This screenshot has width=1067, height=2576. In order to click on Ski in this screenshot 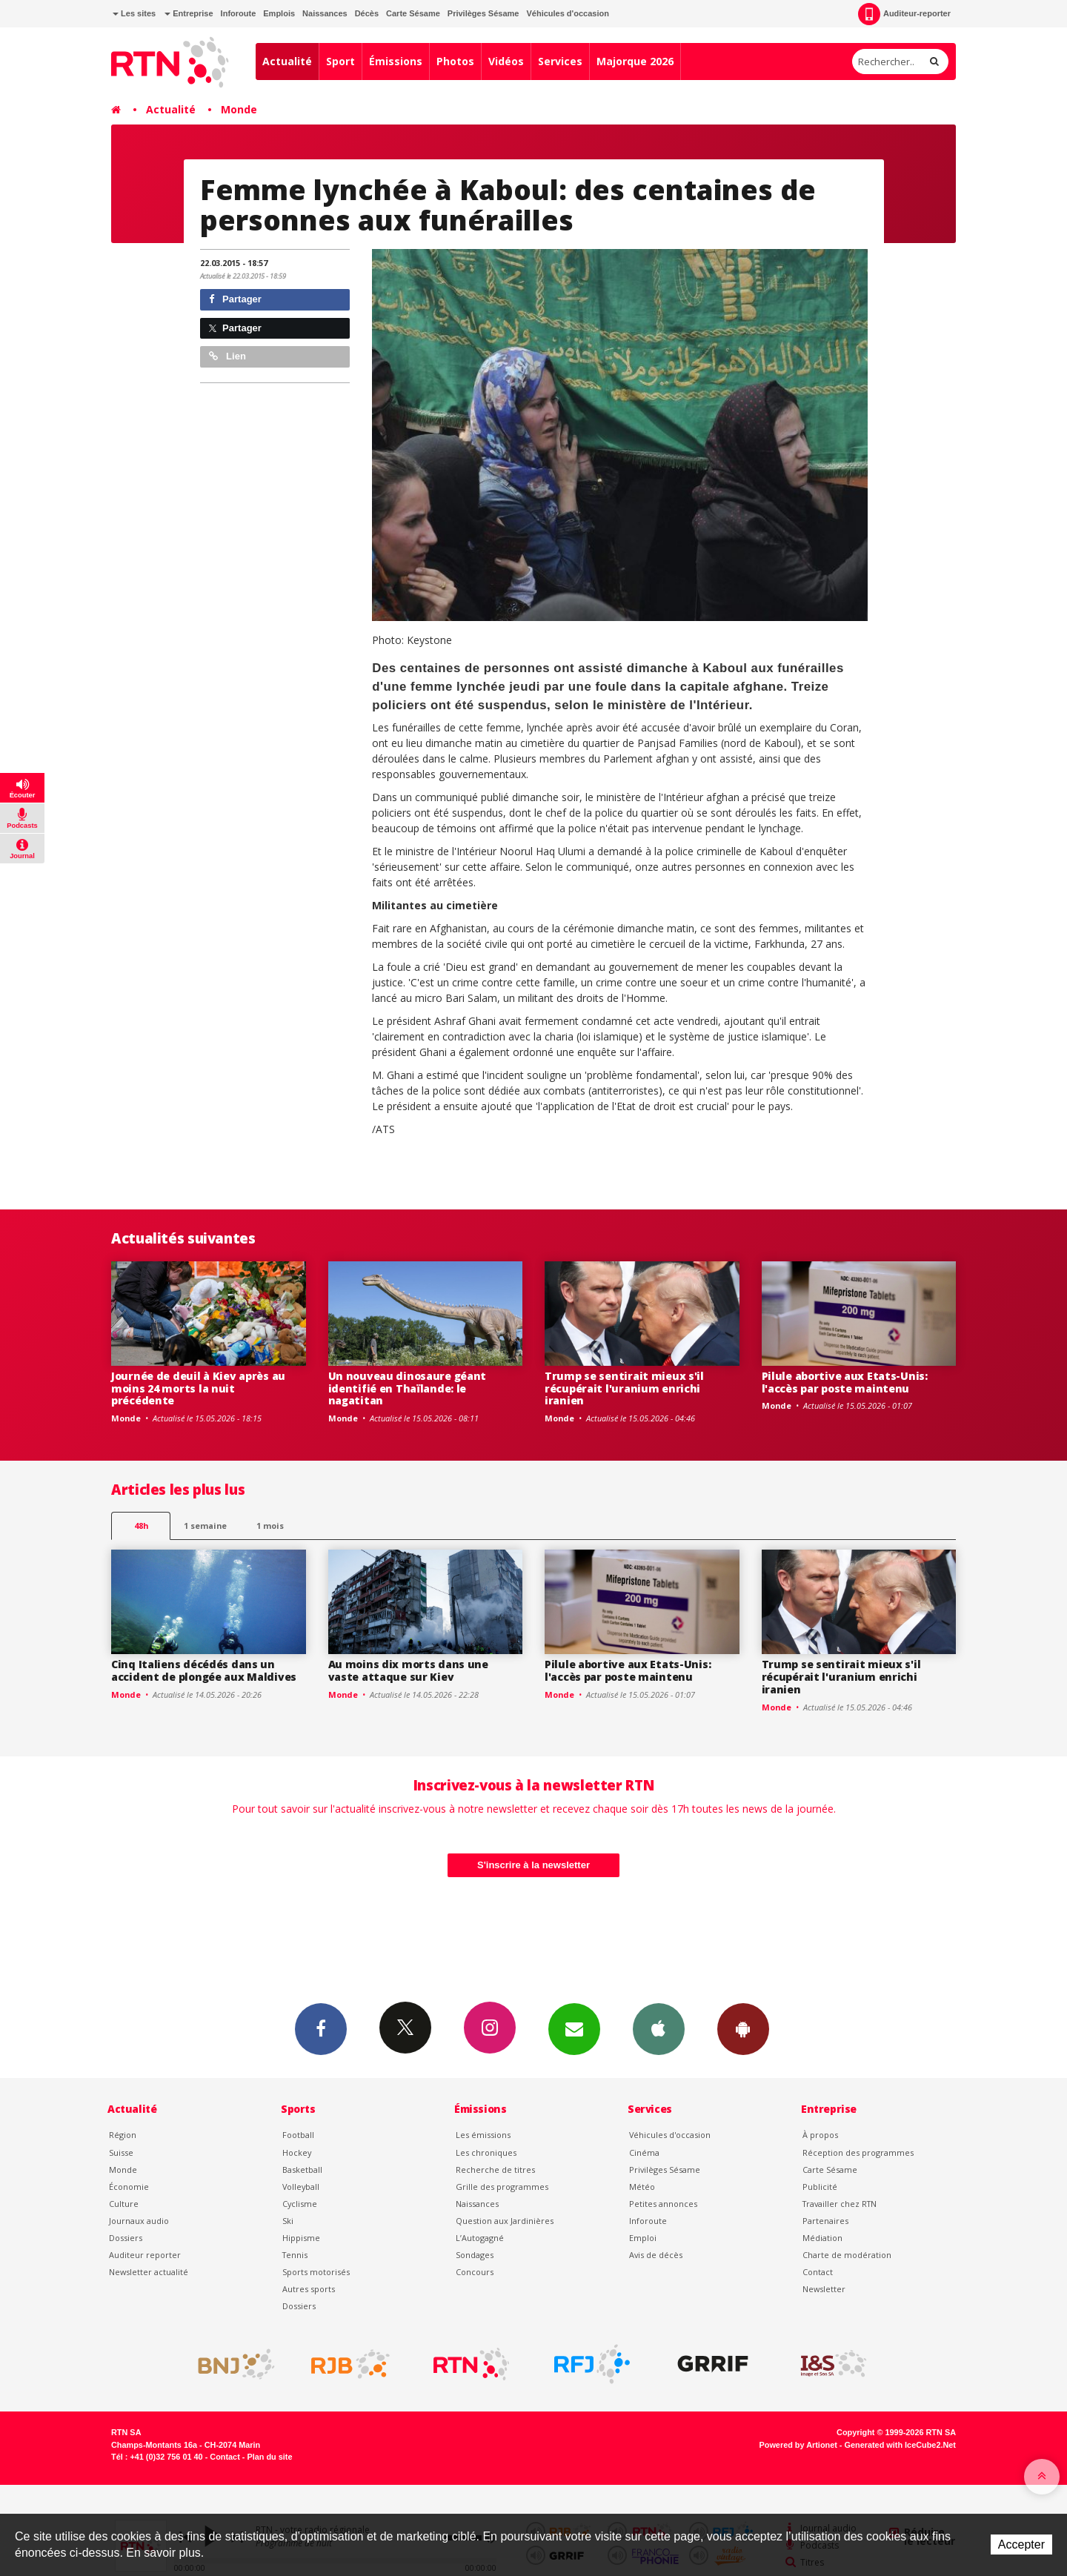, I will do `click(287, 2220)`.